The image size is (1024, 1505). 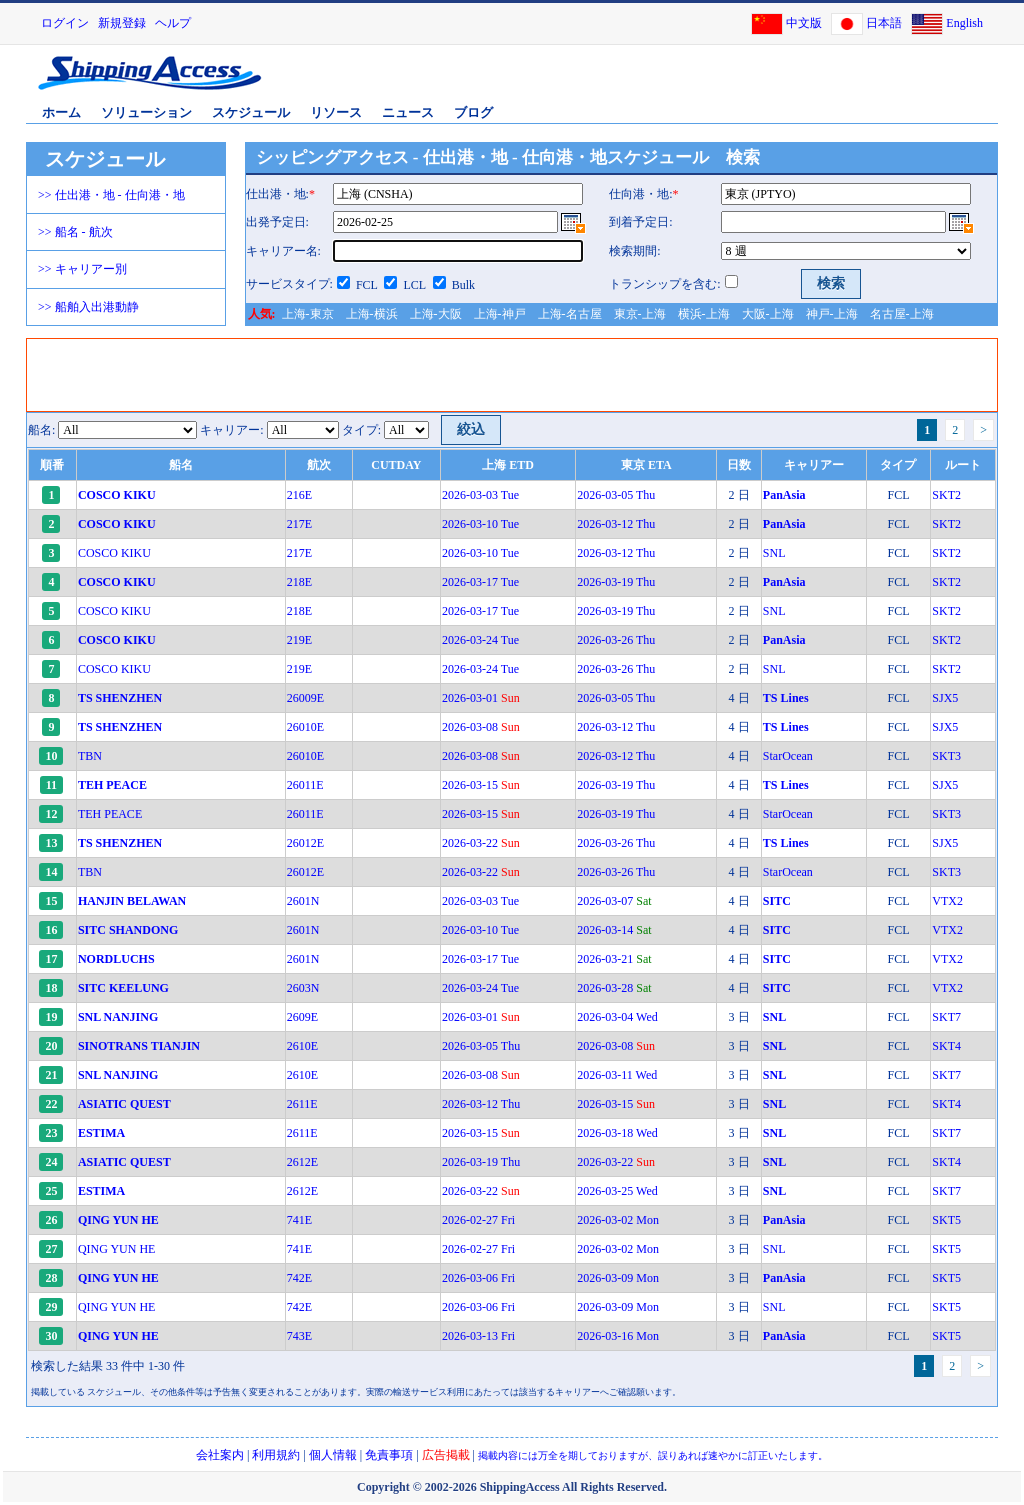 What do you see at coordinates (463, 285) in the screenshot?
I see `Bulk` at bounding box center [463, 285].